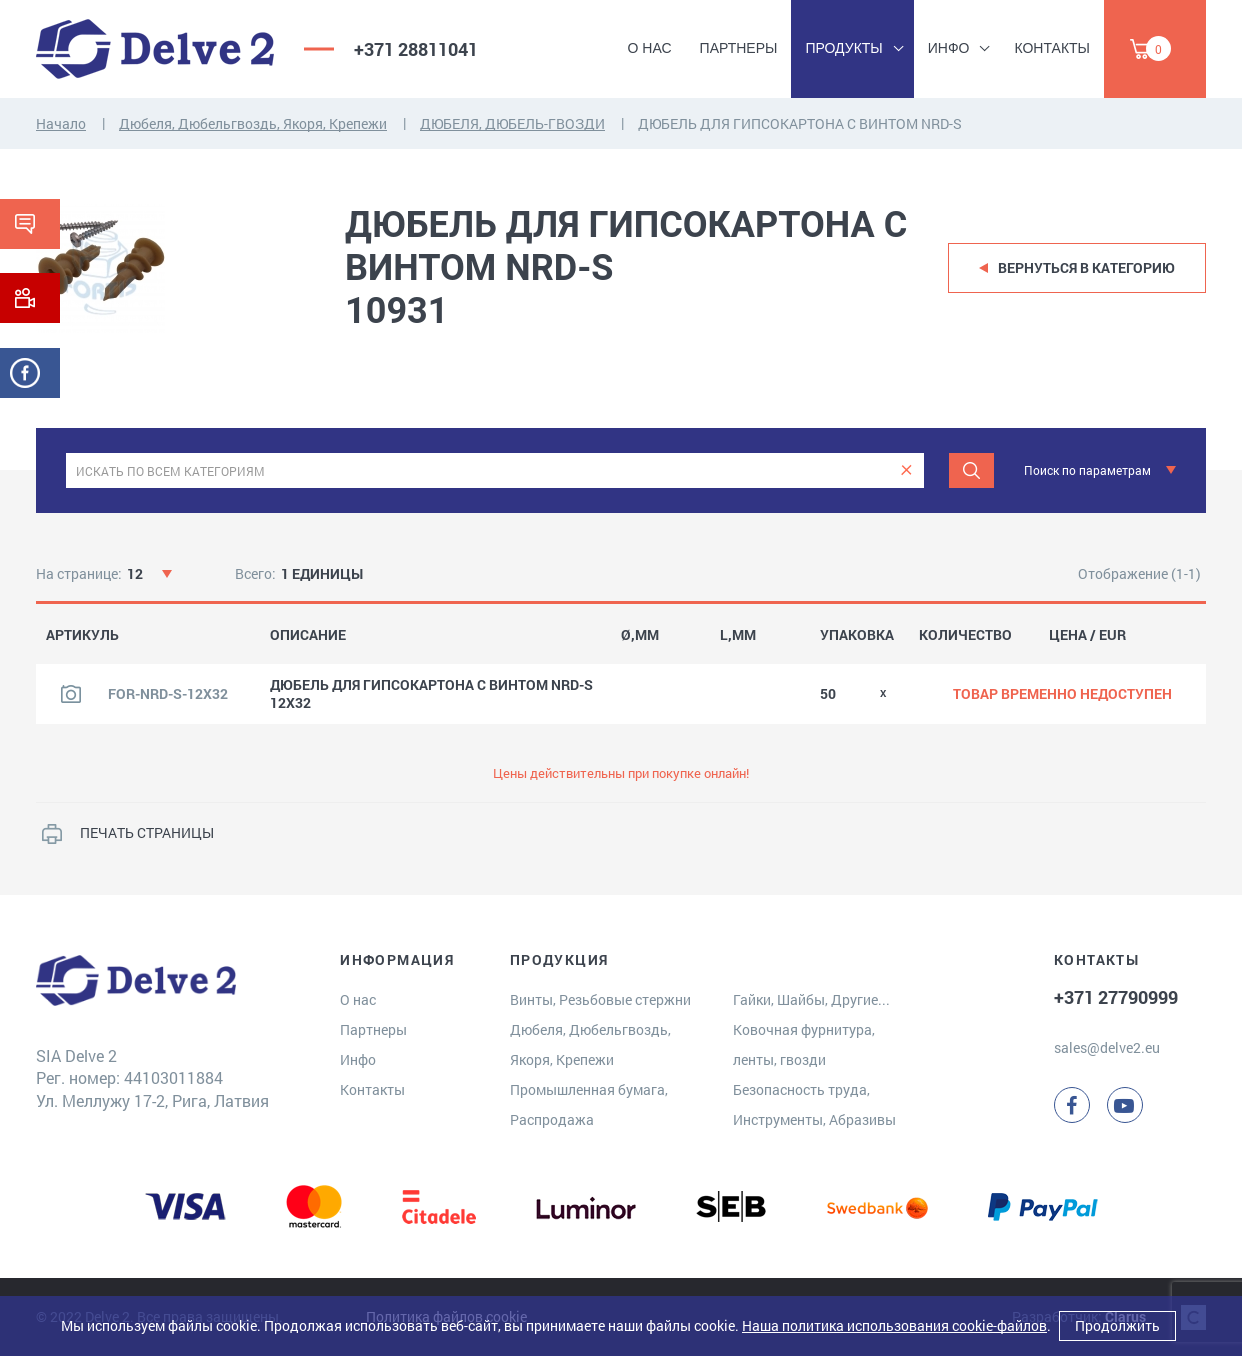 The height and width of the screenshot is (1356, 1242). Describe the element at coordinates (1052, 48) in the screenshot. I see `Контакты` at that location.